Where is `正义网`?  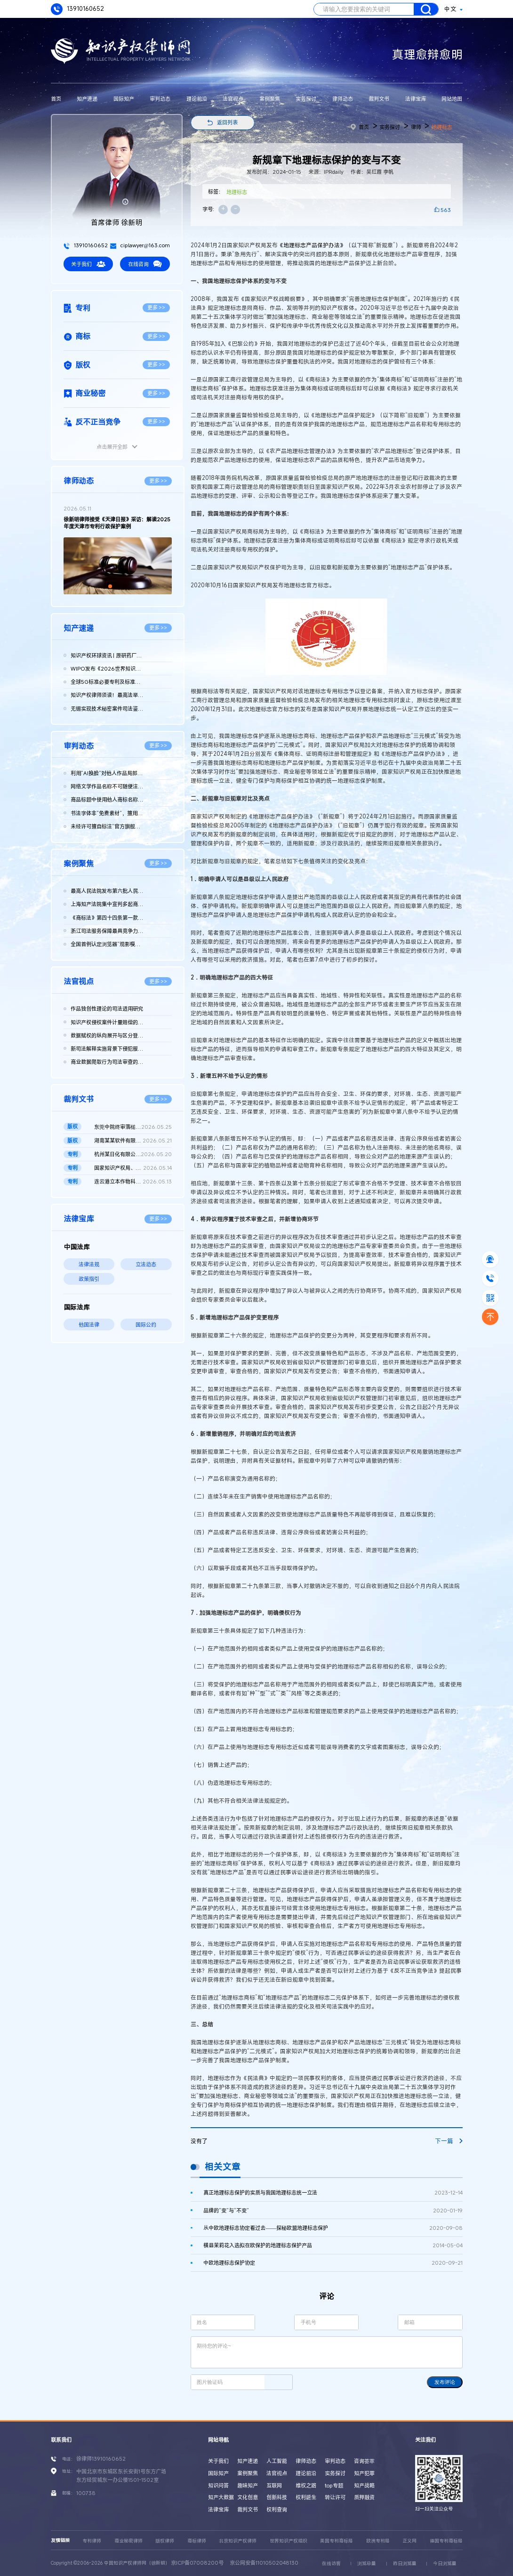
正义网 is located at coordinates (409, 2541).